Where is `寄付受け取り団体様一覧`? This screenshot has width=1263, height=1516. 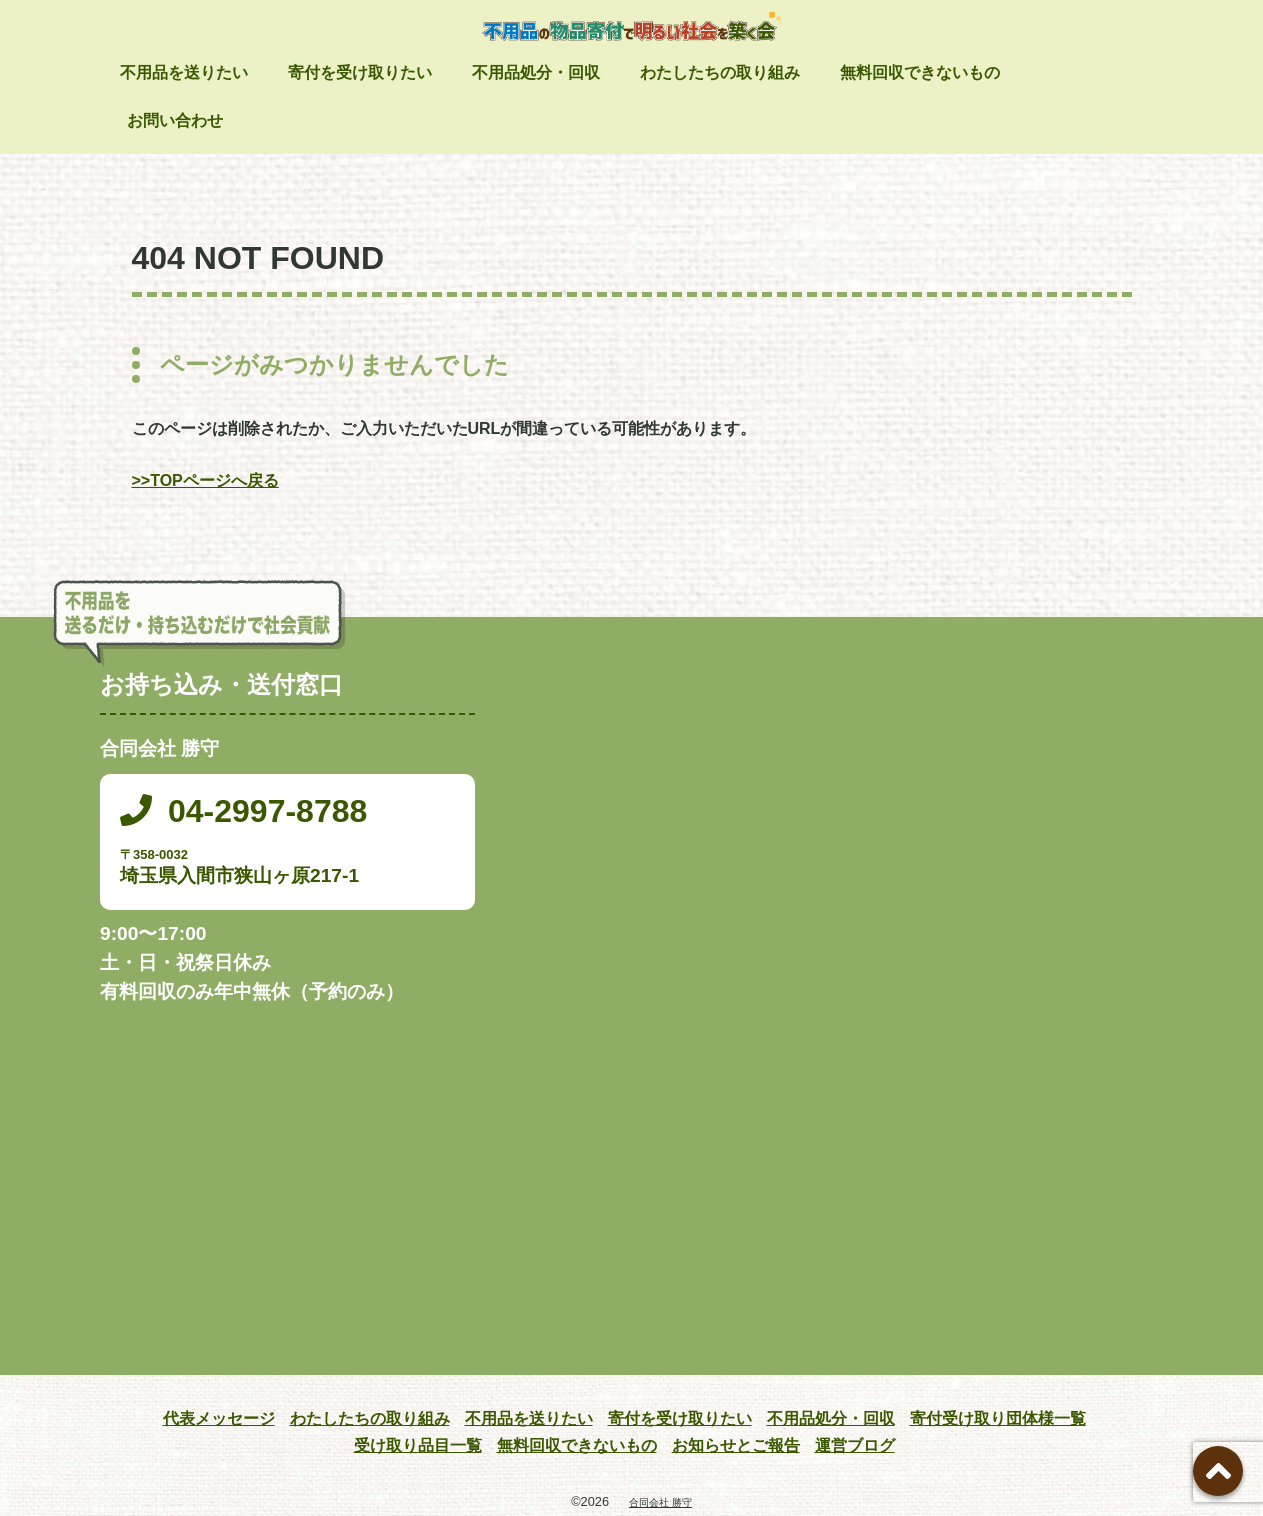 寄付受け取り団体様一覧 is located at coordinates (998, 1418).